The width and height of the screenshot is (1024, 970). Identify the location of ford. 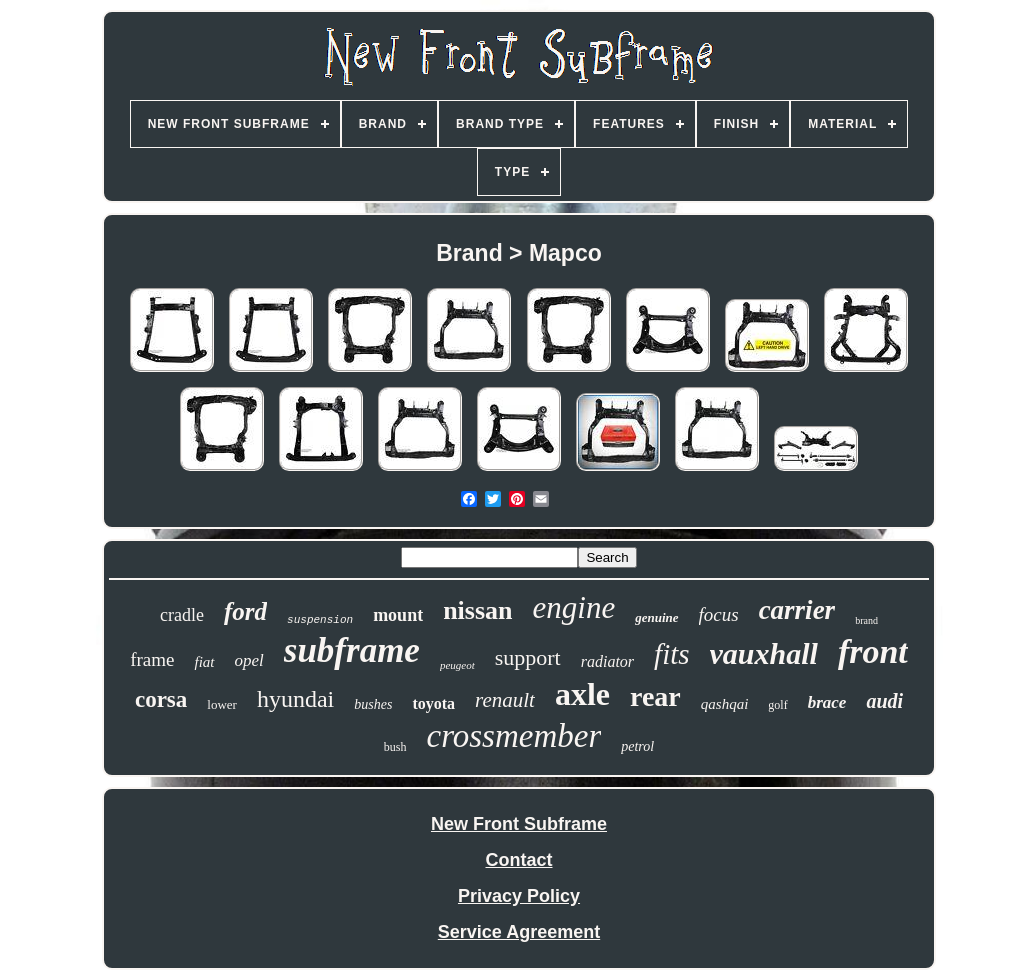
(245, 611).